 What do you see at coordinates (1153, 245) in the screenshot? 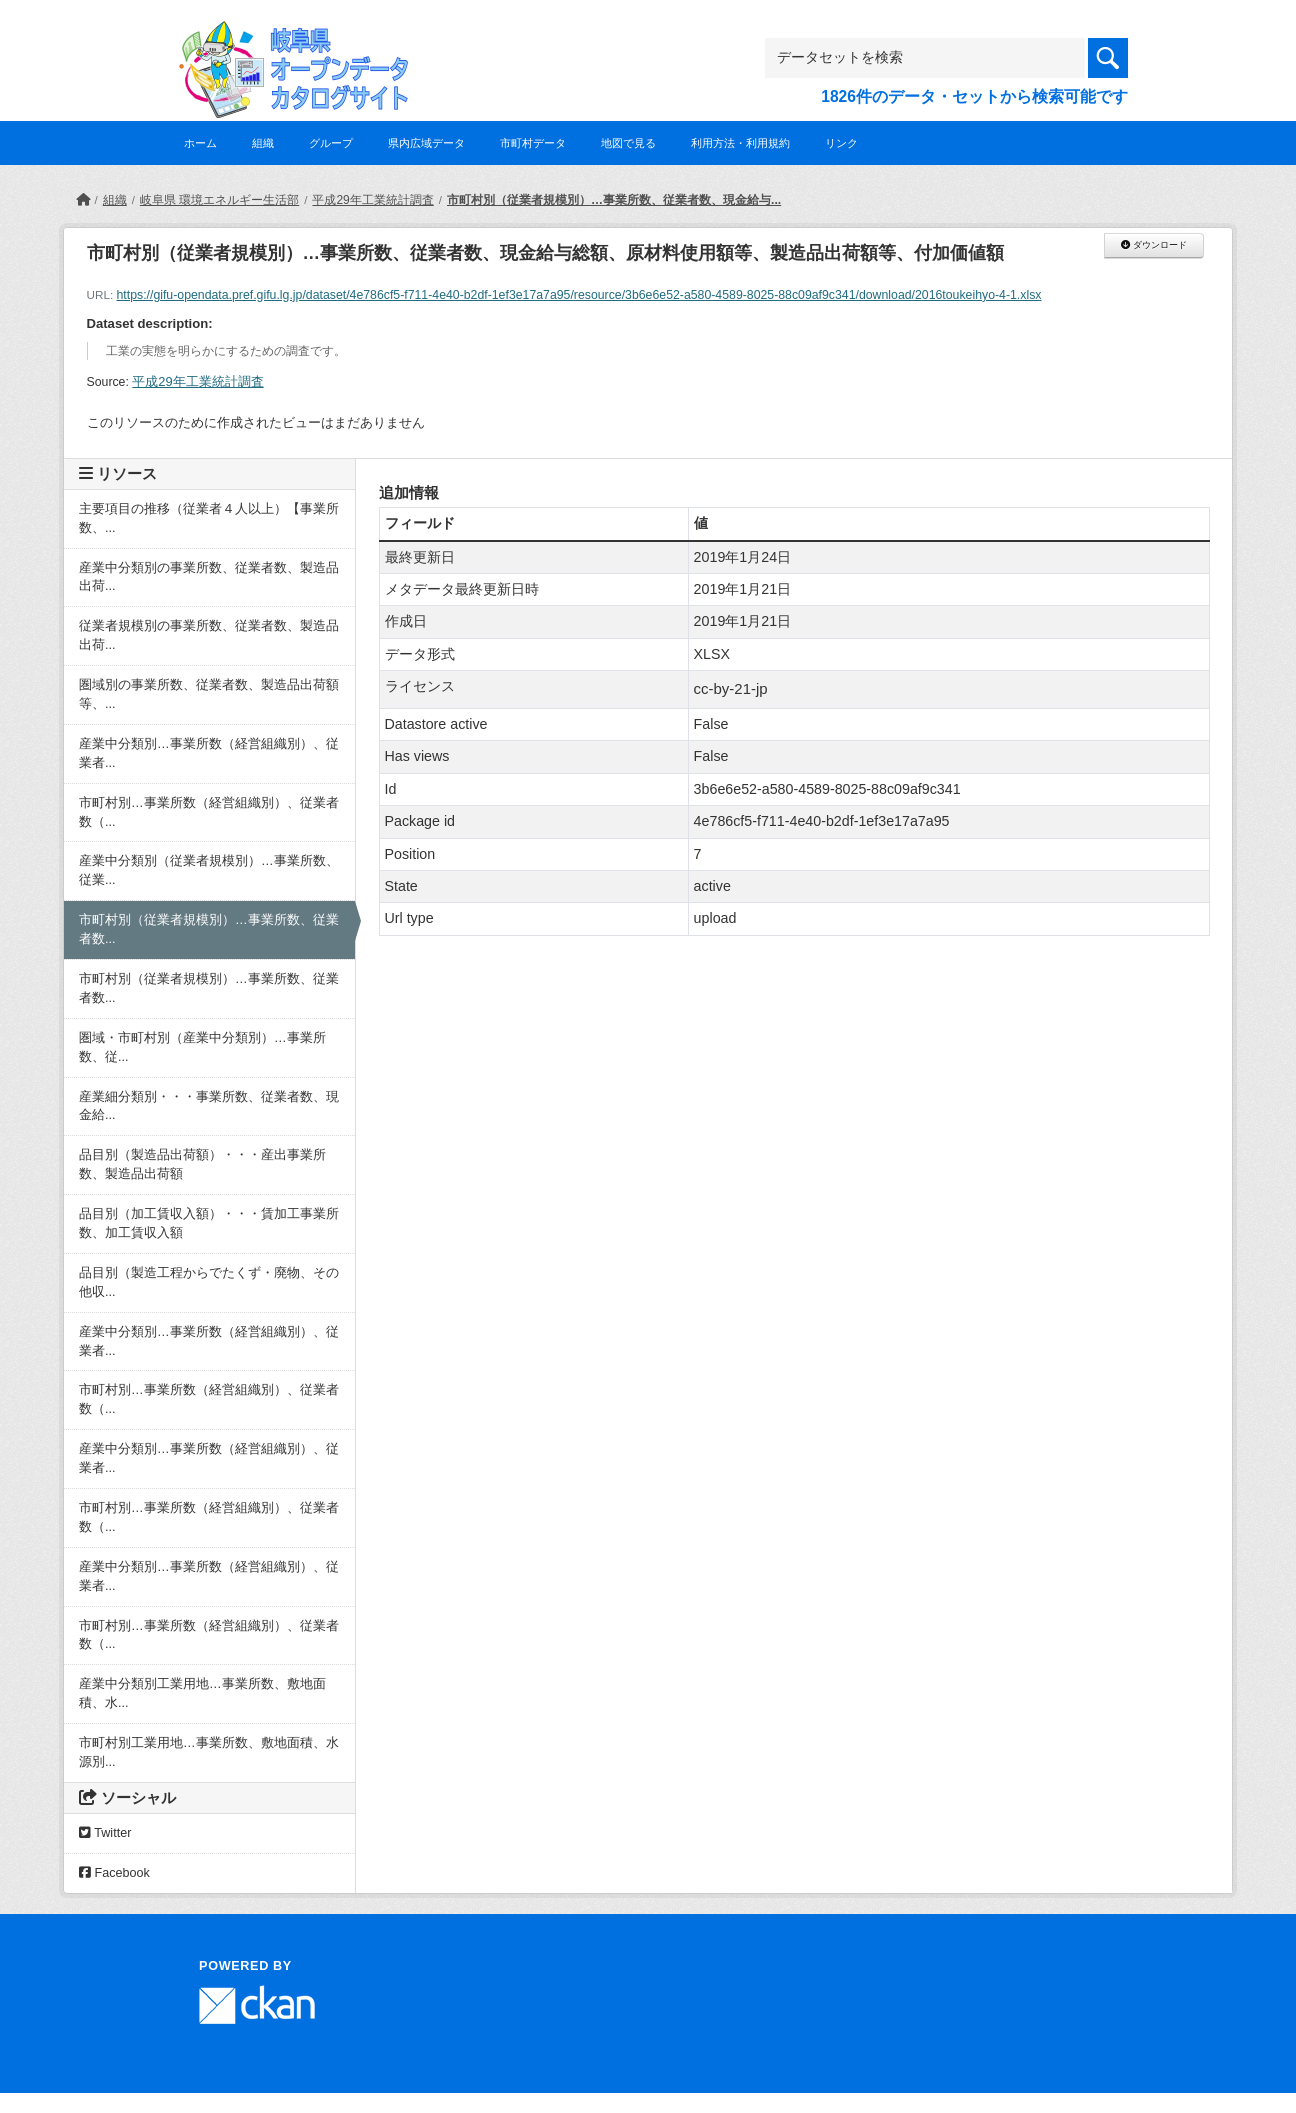
I see `ダウンロード` at bounding box center [1153, 245].